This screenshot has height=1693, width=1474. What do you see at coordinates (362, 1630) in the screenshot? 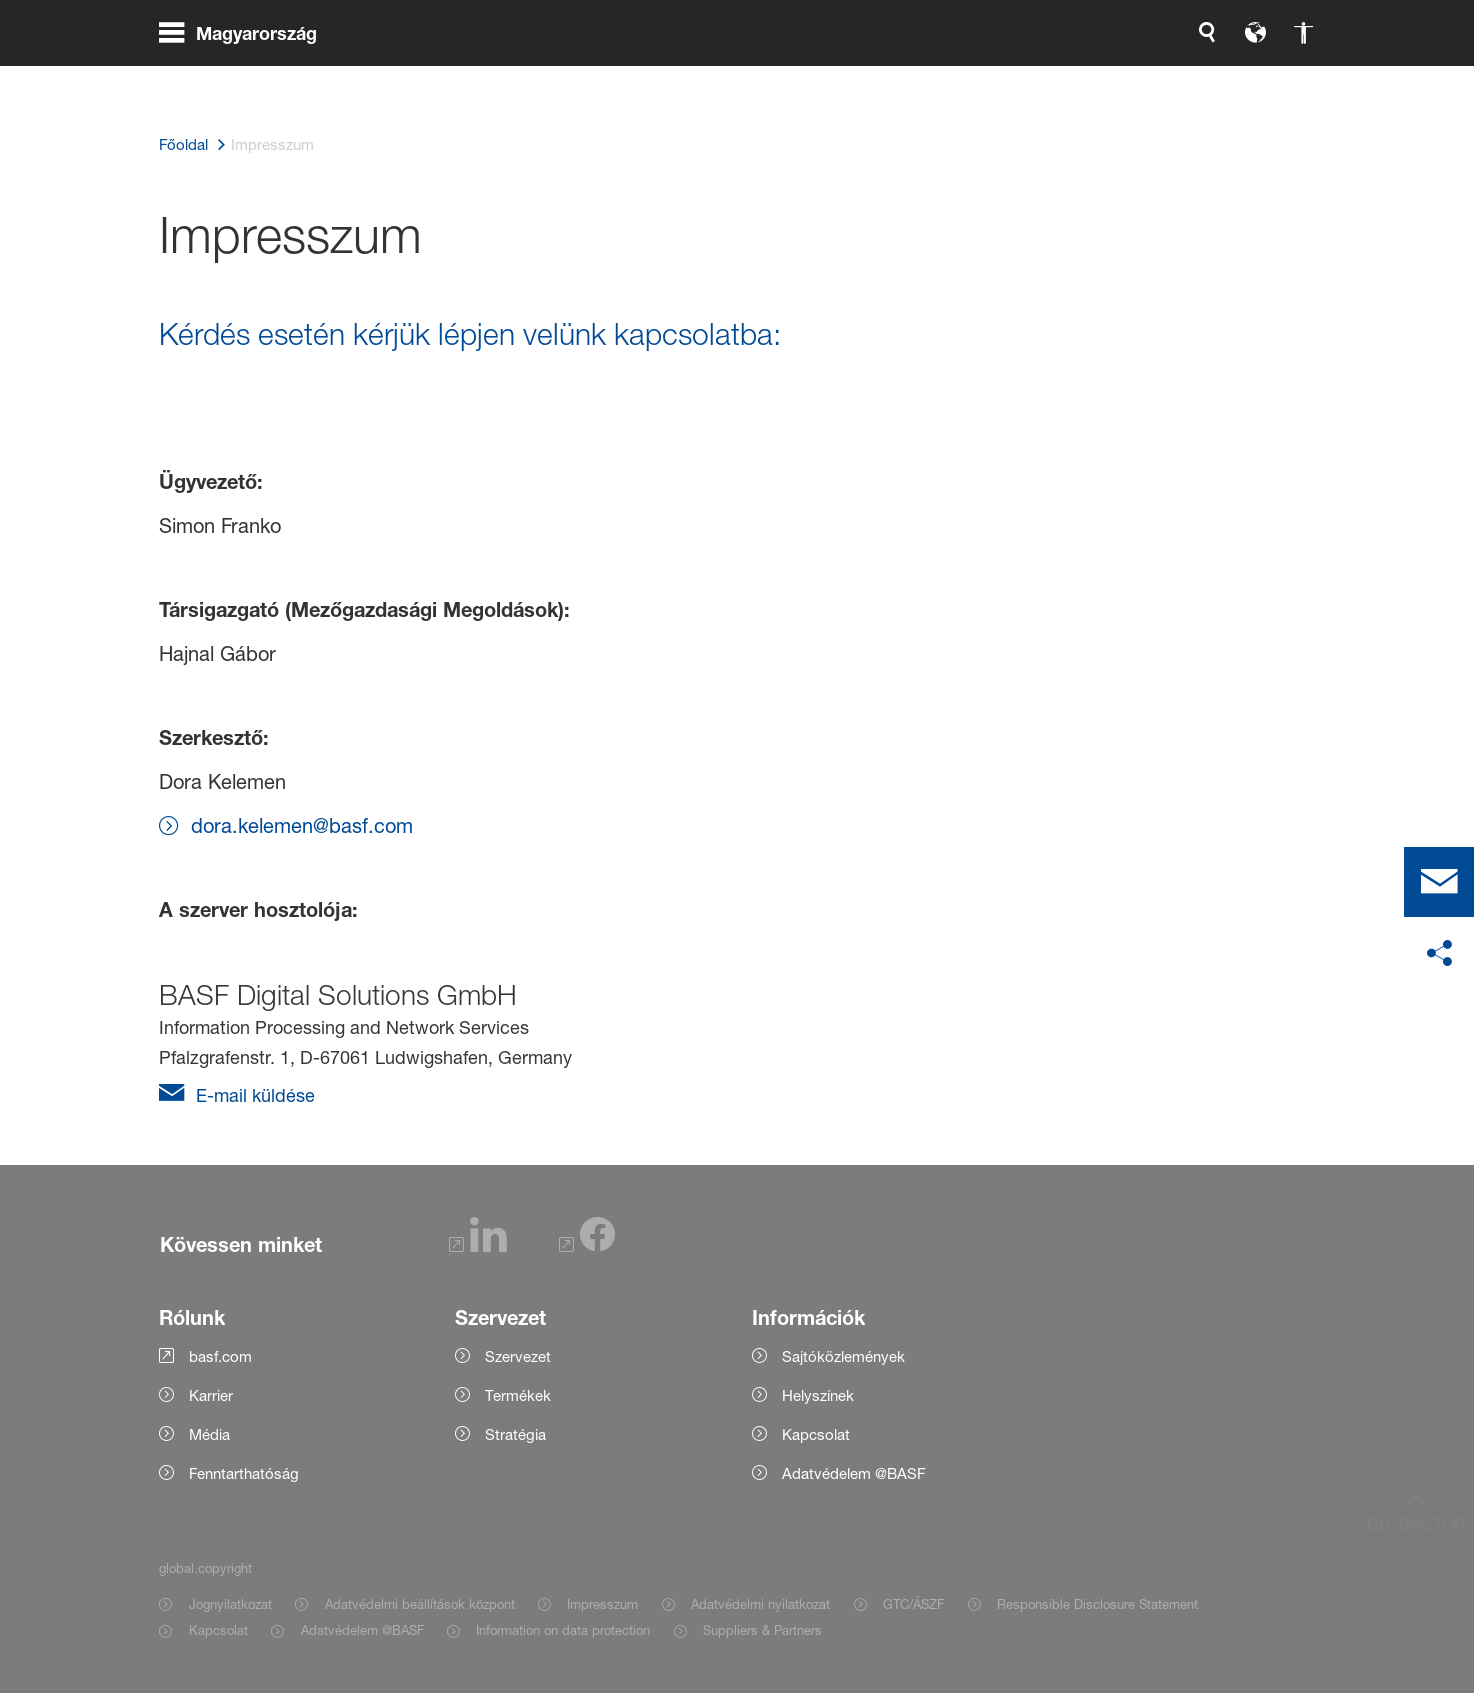
I see `Adatvédelem @BASF [Item link]` at bounding box center [362, 1630].